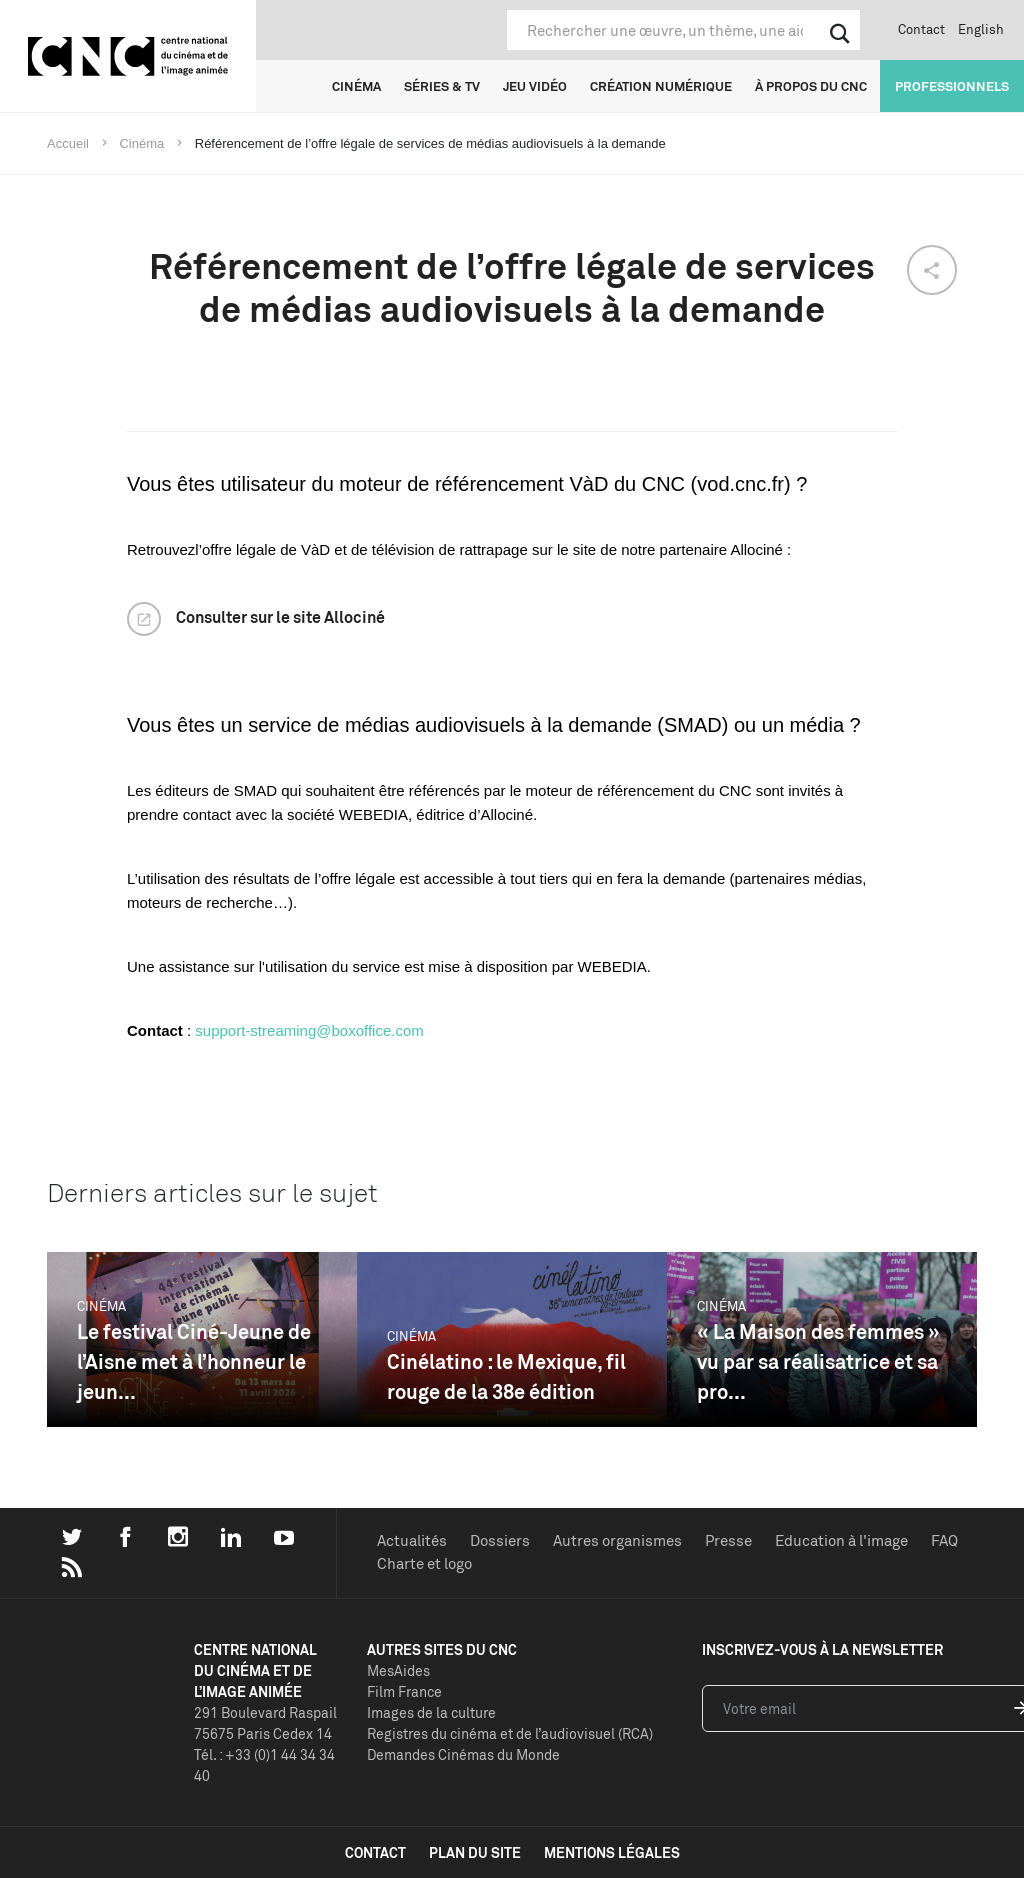 Image resolution: width=1024 pixels, height=1878 pixels. Describe the element at coordinates (506, 1376) in the screenshot. I see `Cinélatino : le Mexique, fil rouge de la 38e édition` at that location.